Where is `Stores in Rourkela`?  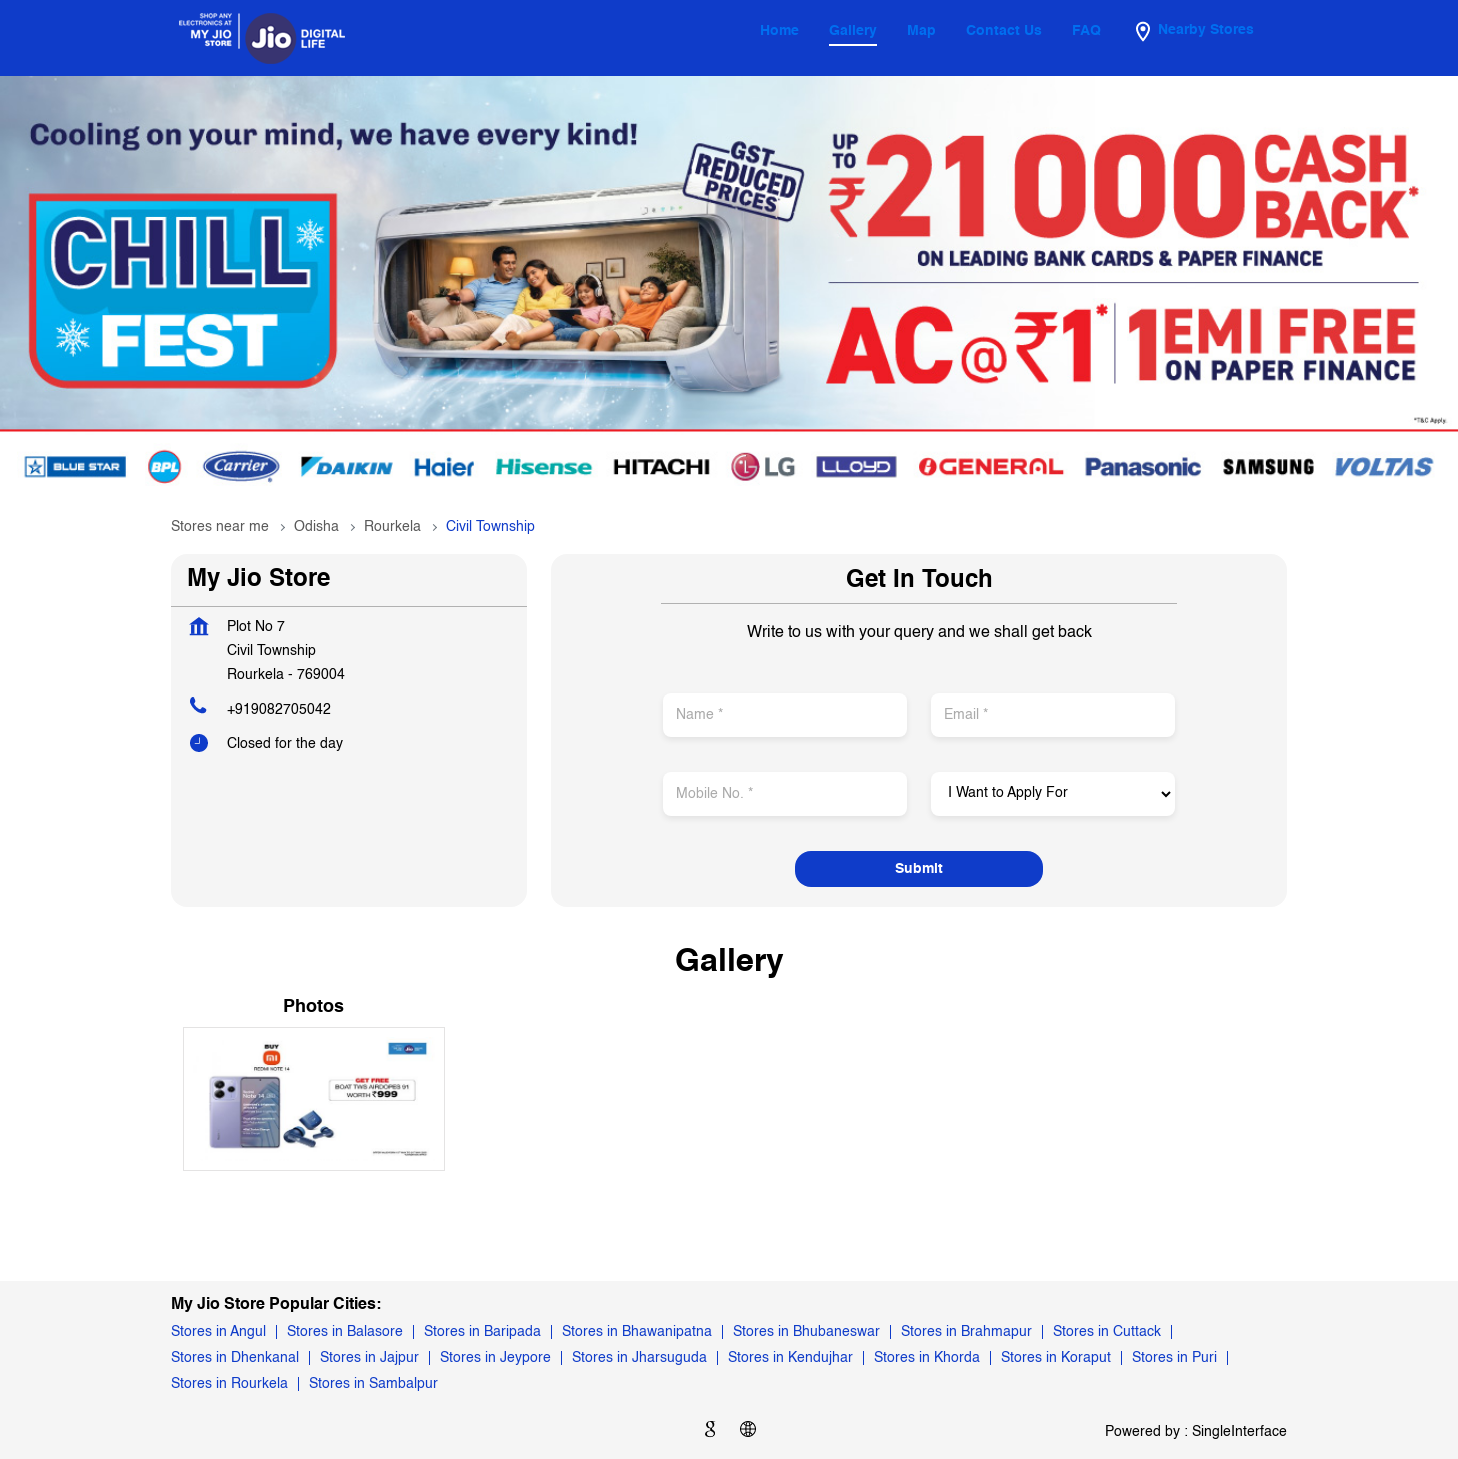 Stores in Rourkela is located at coordinates (229, 1384).